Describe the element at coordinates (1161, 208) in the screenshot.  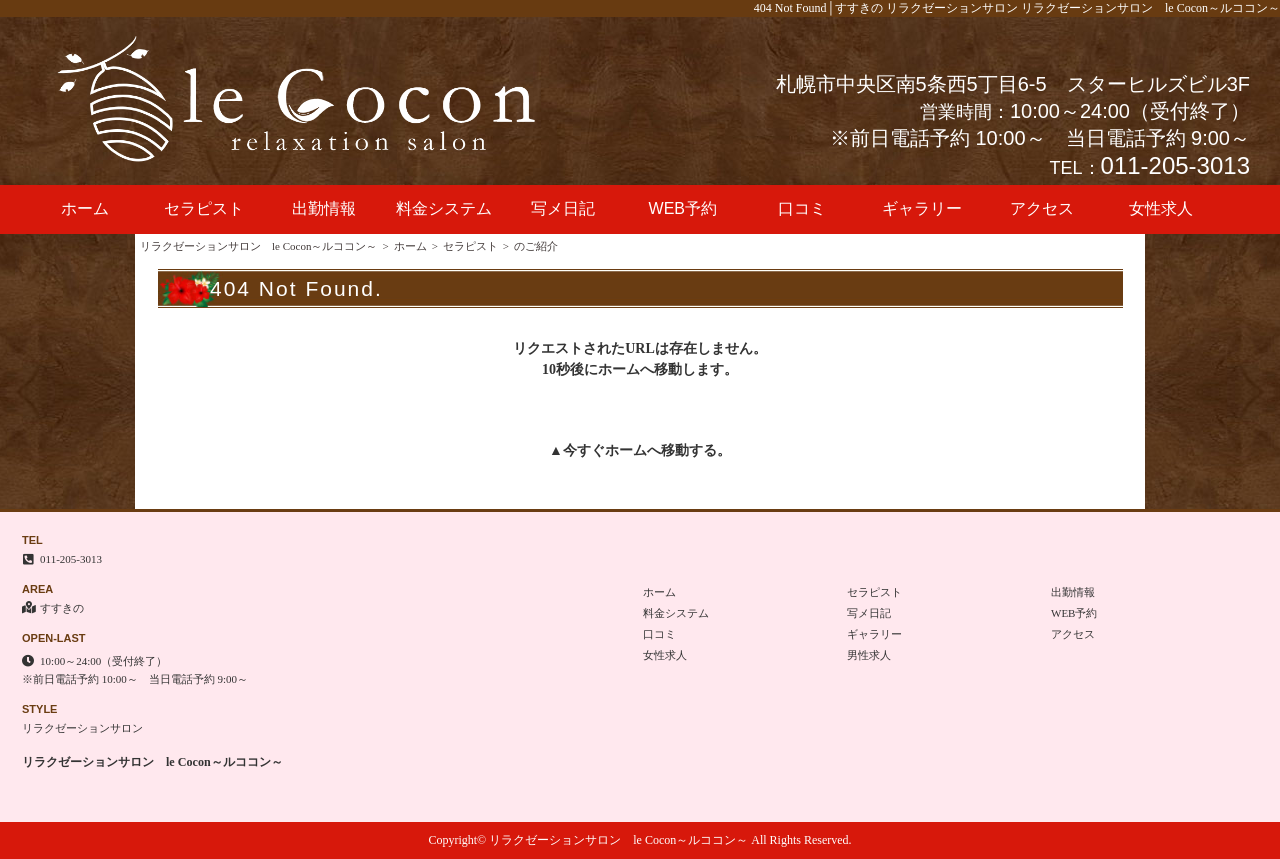
I see `女性求人` at that location.